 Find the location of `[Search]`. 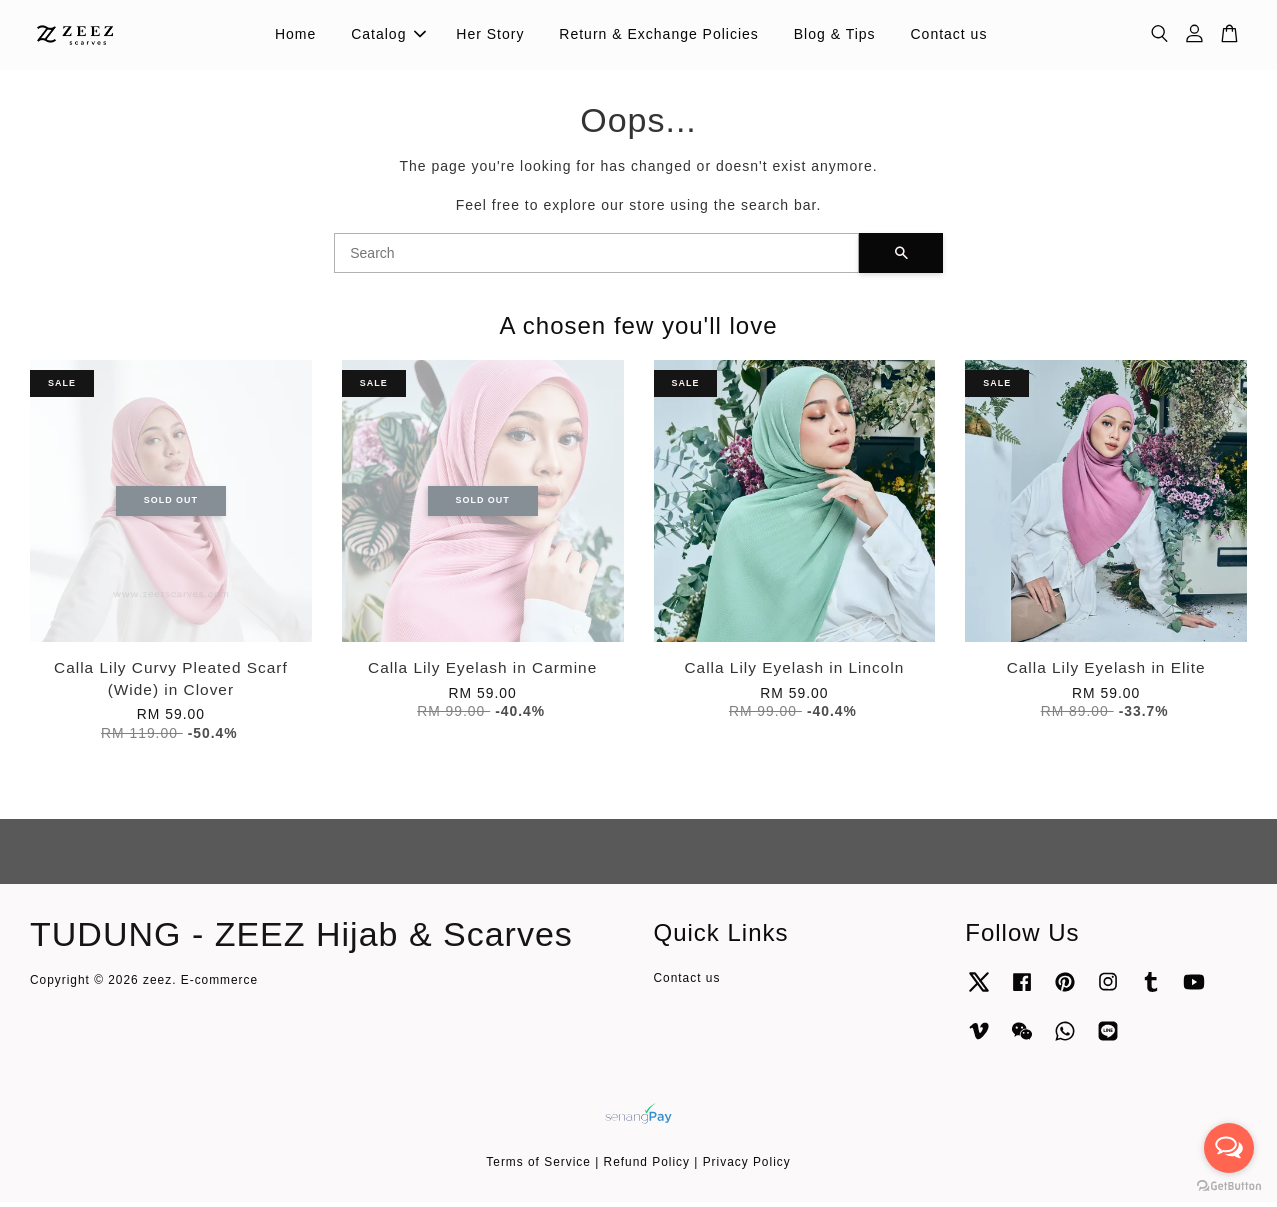

[Search] is located at coordinates (596, 257).